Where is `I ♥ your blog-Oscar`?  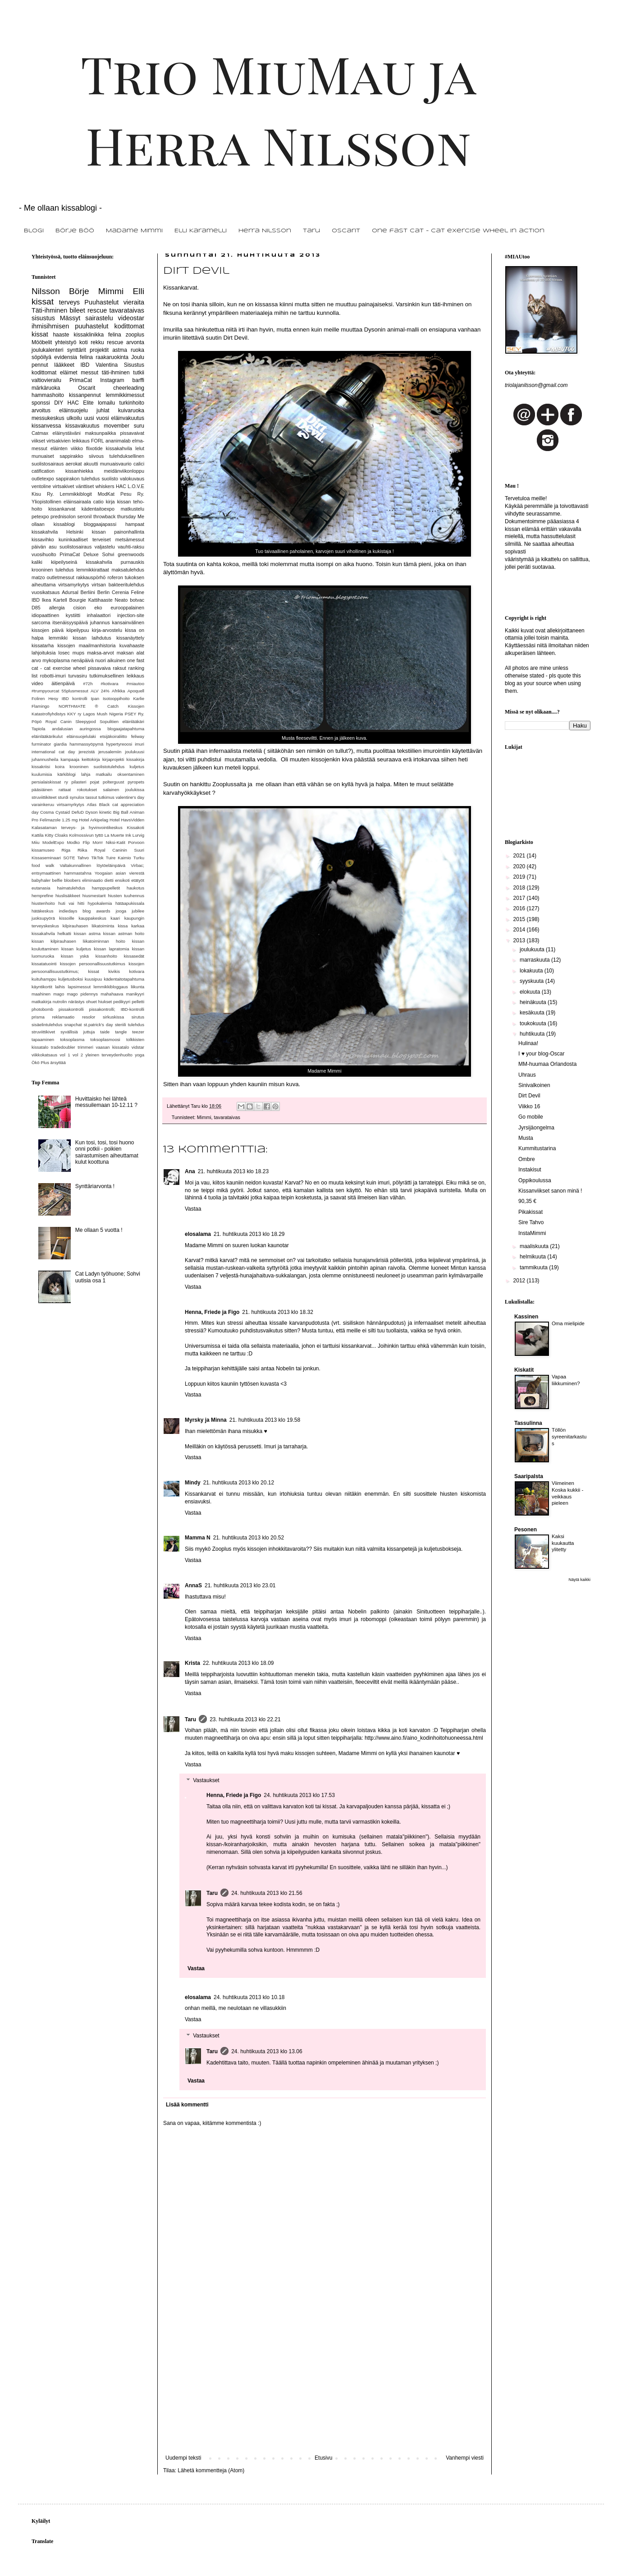 I ♥ your blog-Oscar is located at coordinates (541, 1054).